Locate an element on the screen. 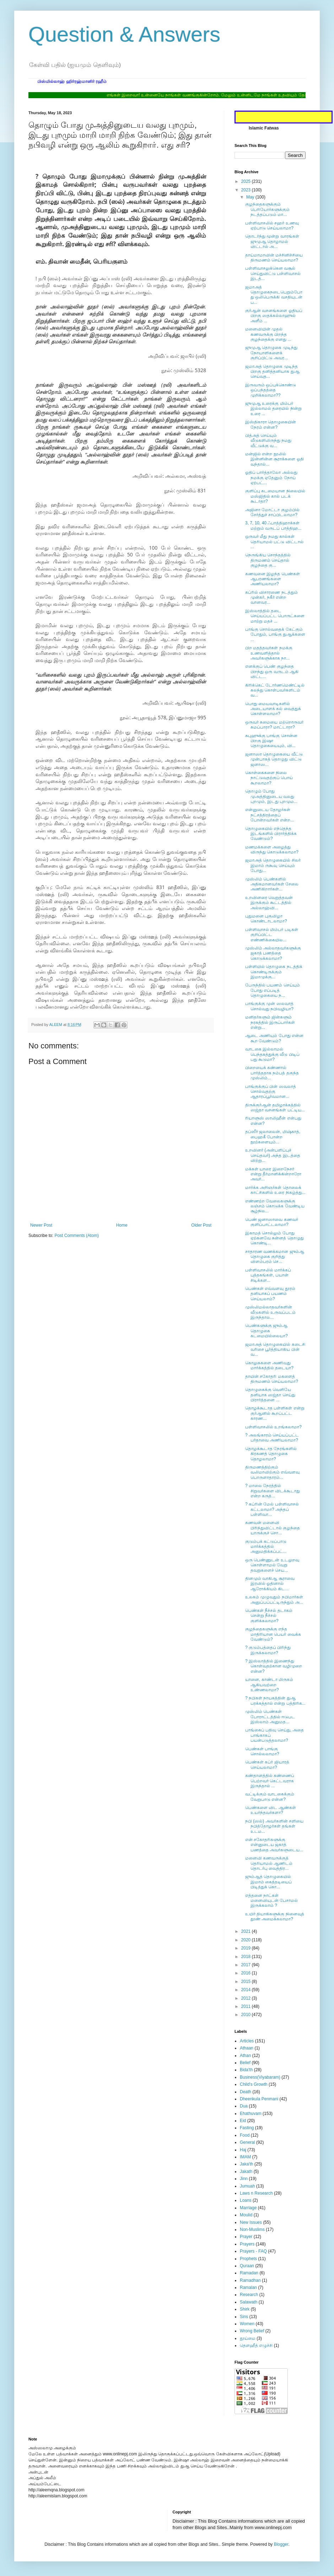  பெண்கள் நீச்சல் தடாகம் சென்று நீச்சல் குளிக்கலாமா? is located at coordinates (268, 1615).